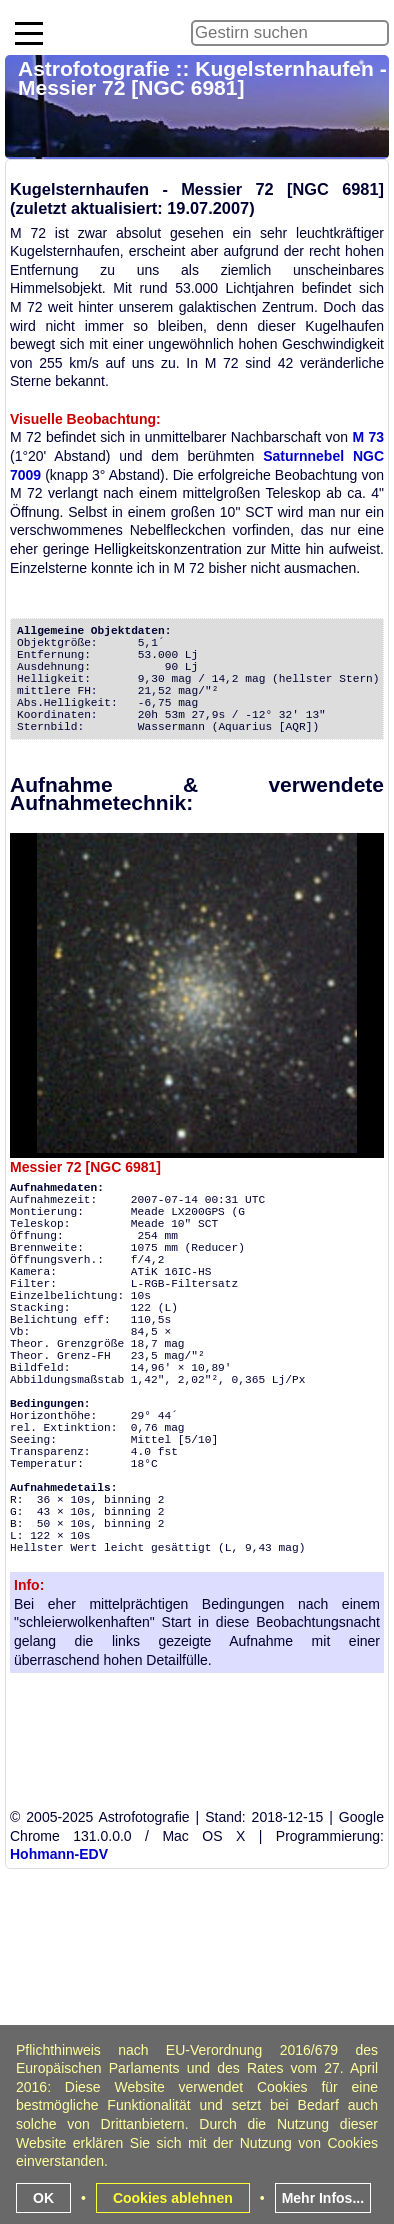  I want to click on OK, so click(43, 2198).